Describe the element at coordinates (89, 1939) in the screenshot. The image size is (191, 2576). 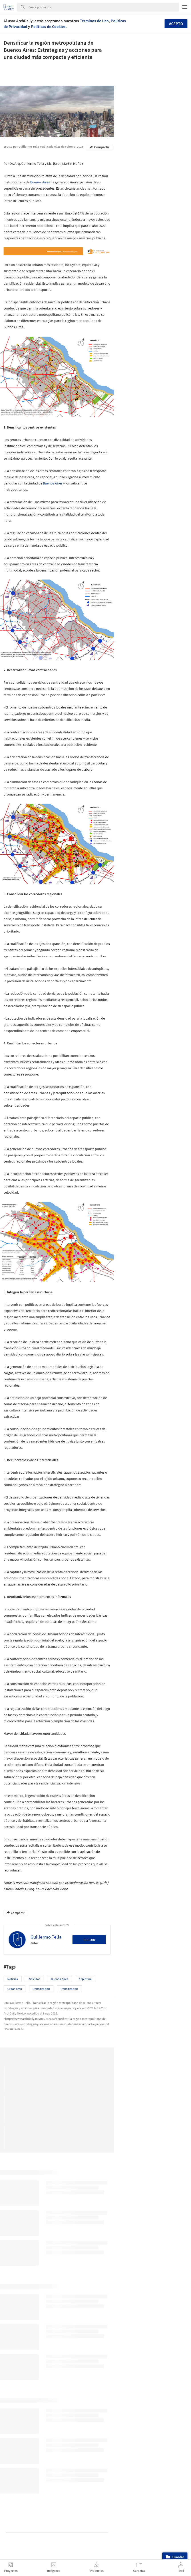
I see `Seguir` at that location.